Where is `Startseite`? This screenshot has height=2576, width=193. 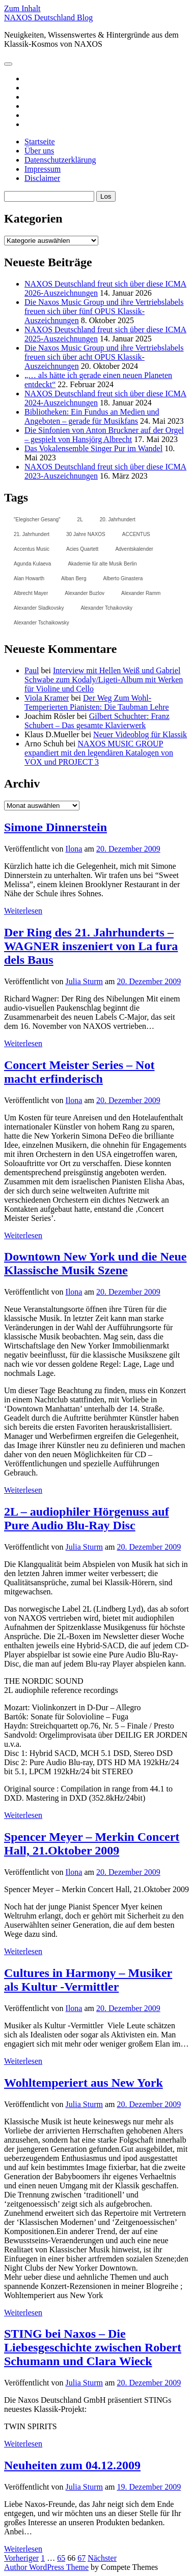
Startseite is located at coordinates (39, 141).